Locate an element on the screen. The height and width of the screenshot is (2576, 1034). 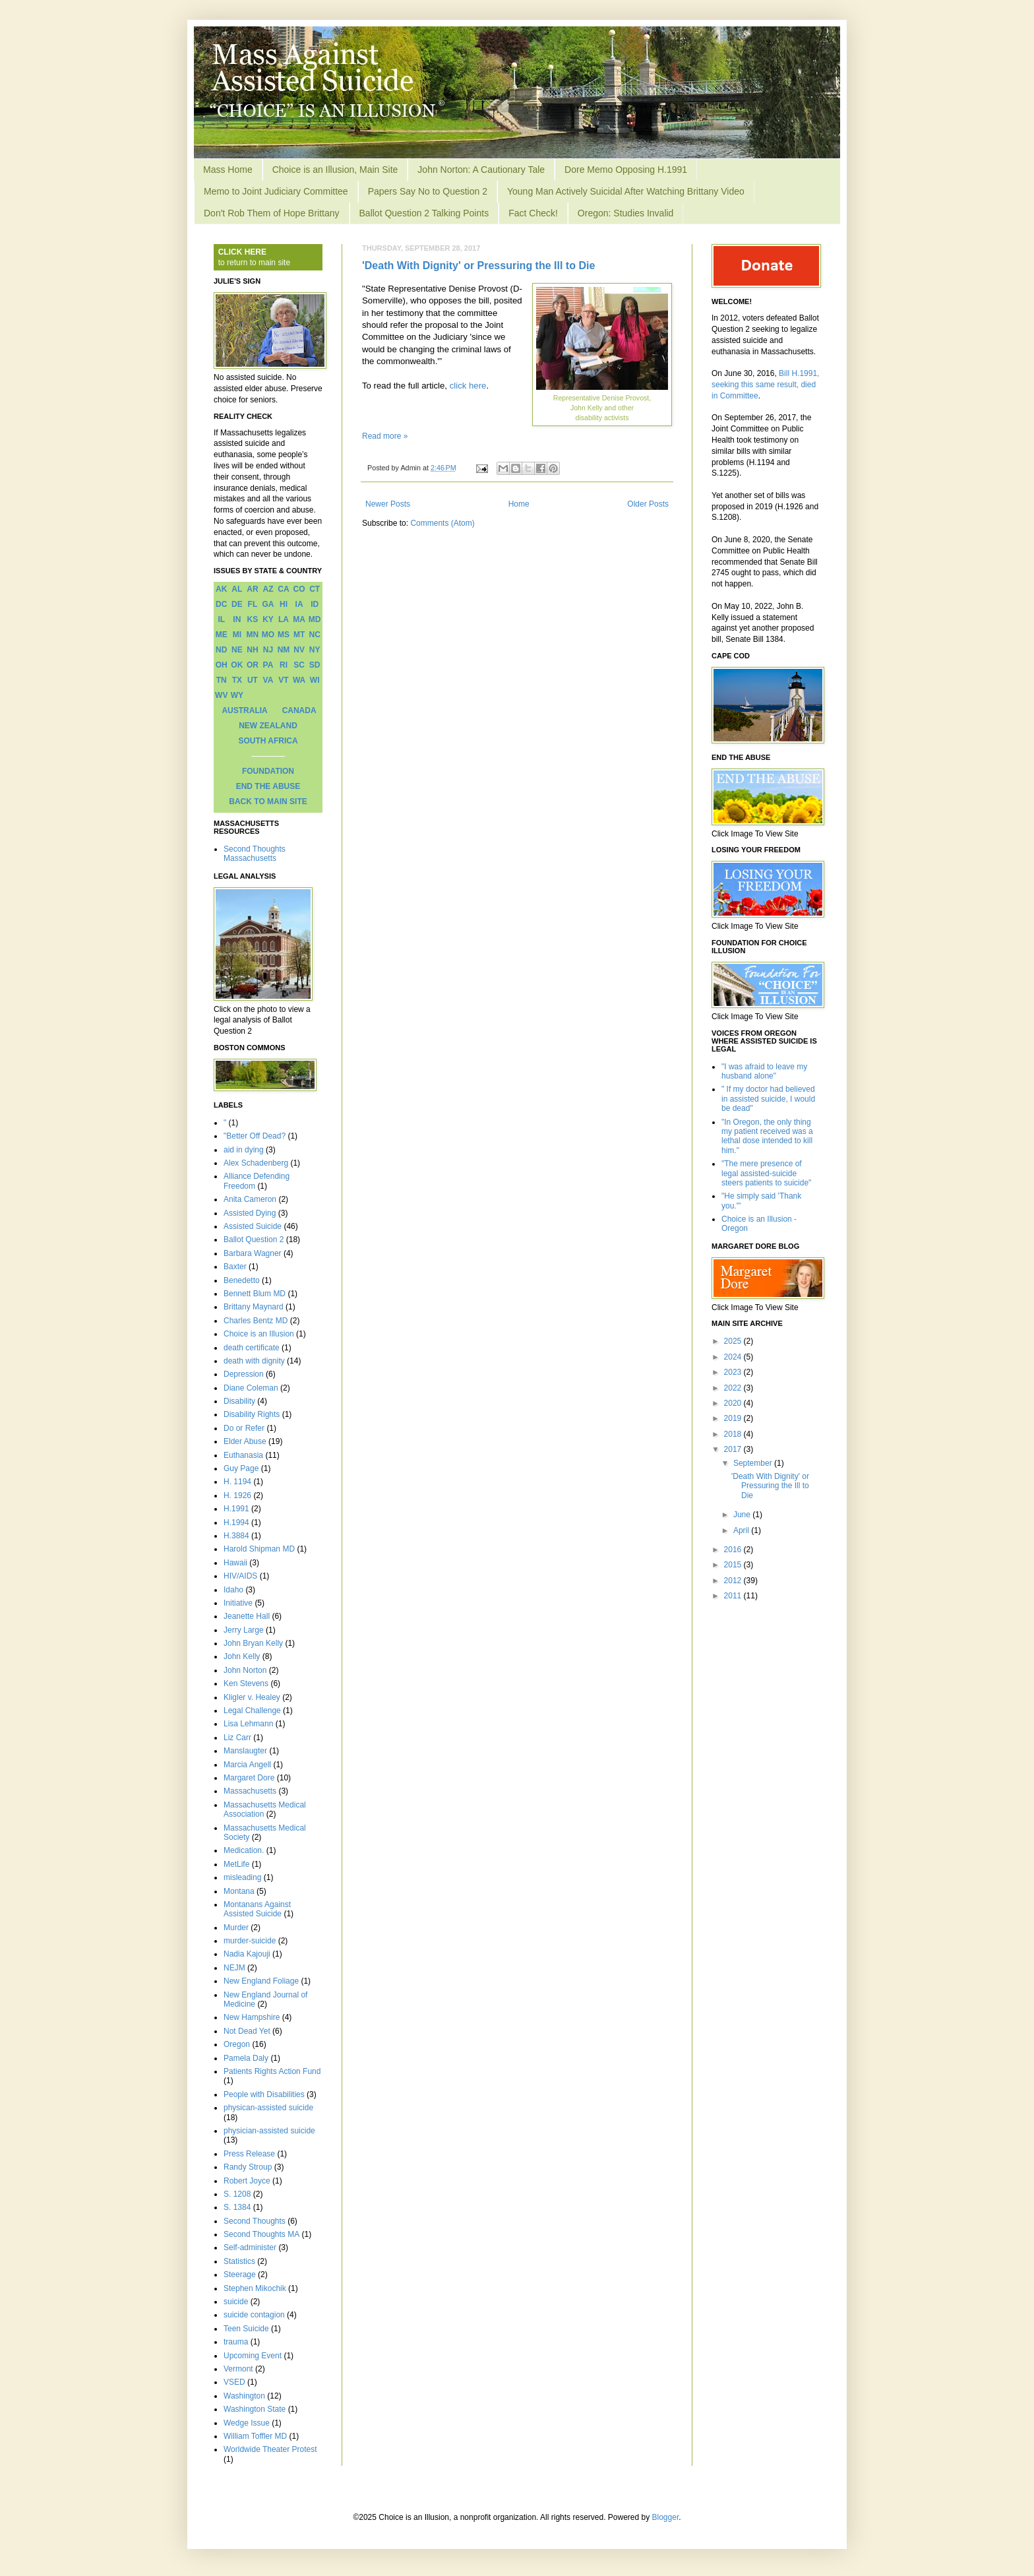
ME is located at coordinates (222, 634).